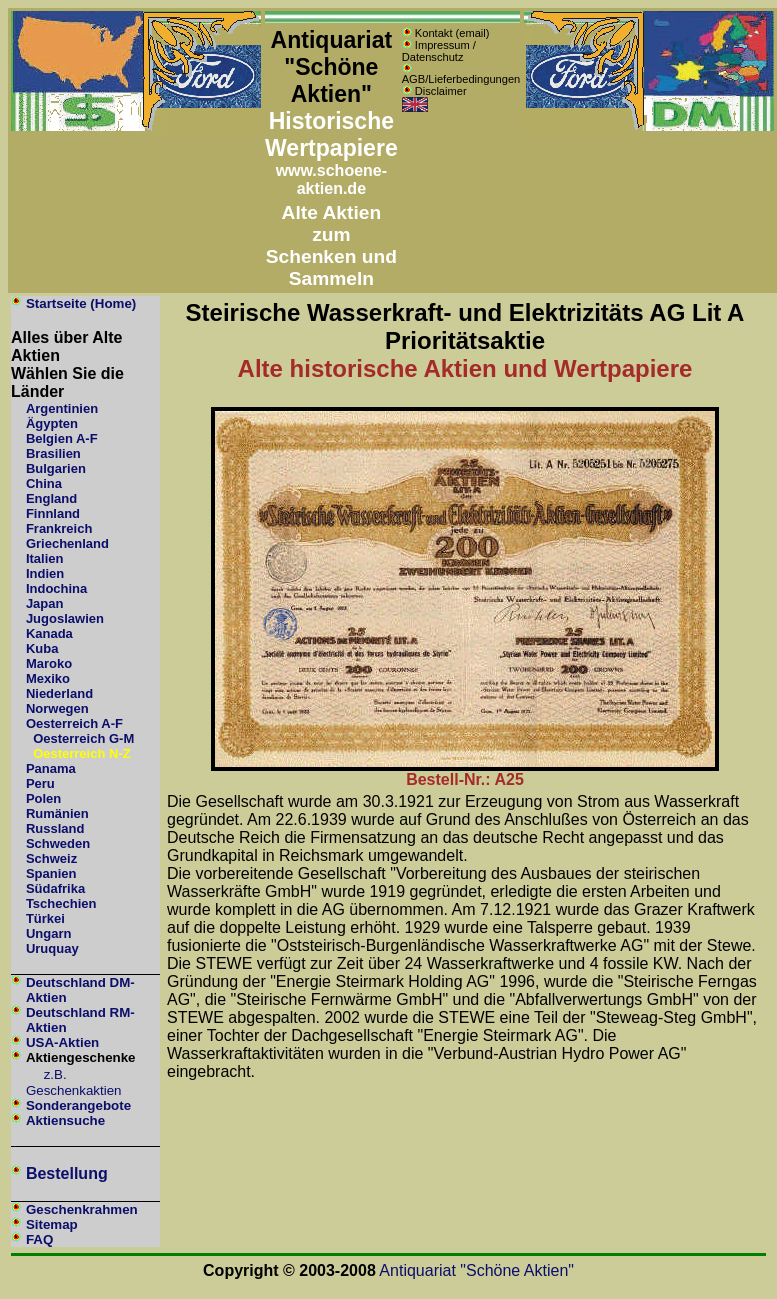 The height and width of the screenshot is (1299, 777). I want to click on Türkei, so click(45, 918).